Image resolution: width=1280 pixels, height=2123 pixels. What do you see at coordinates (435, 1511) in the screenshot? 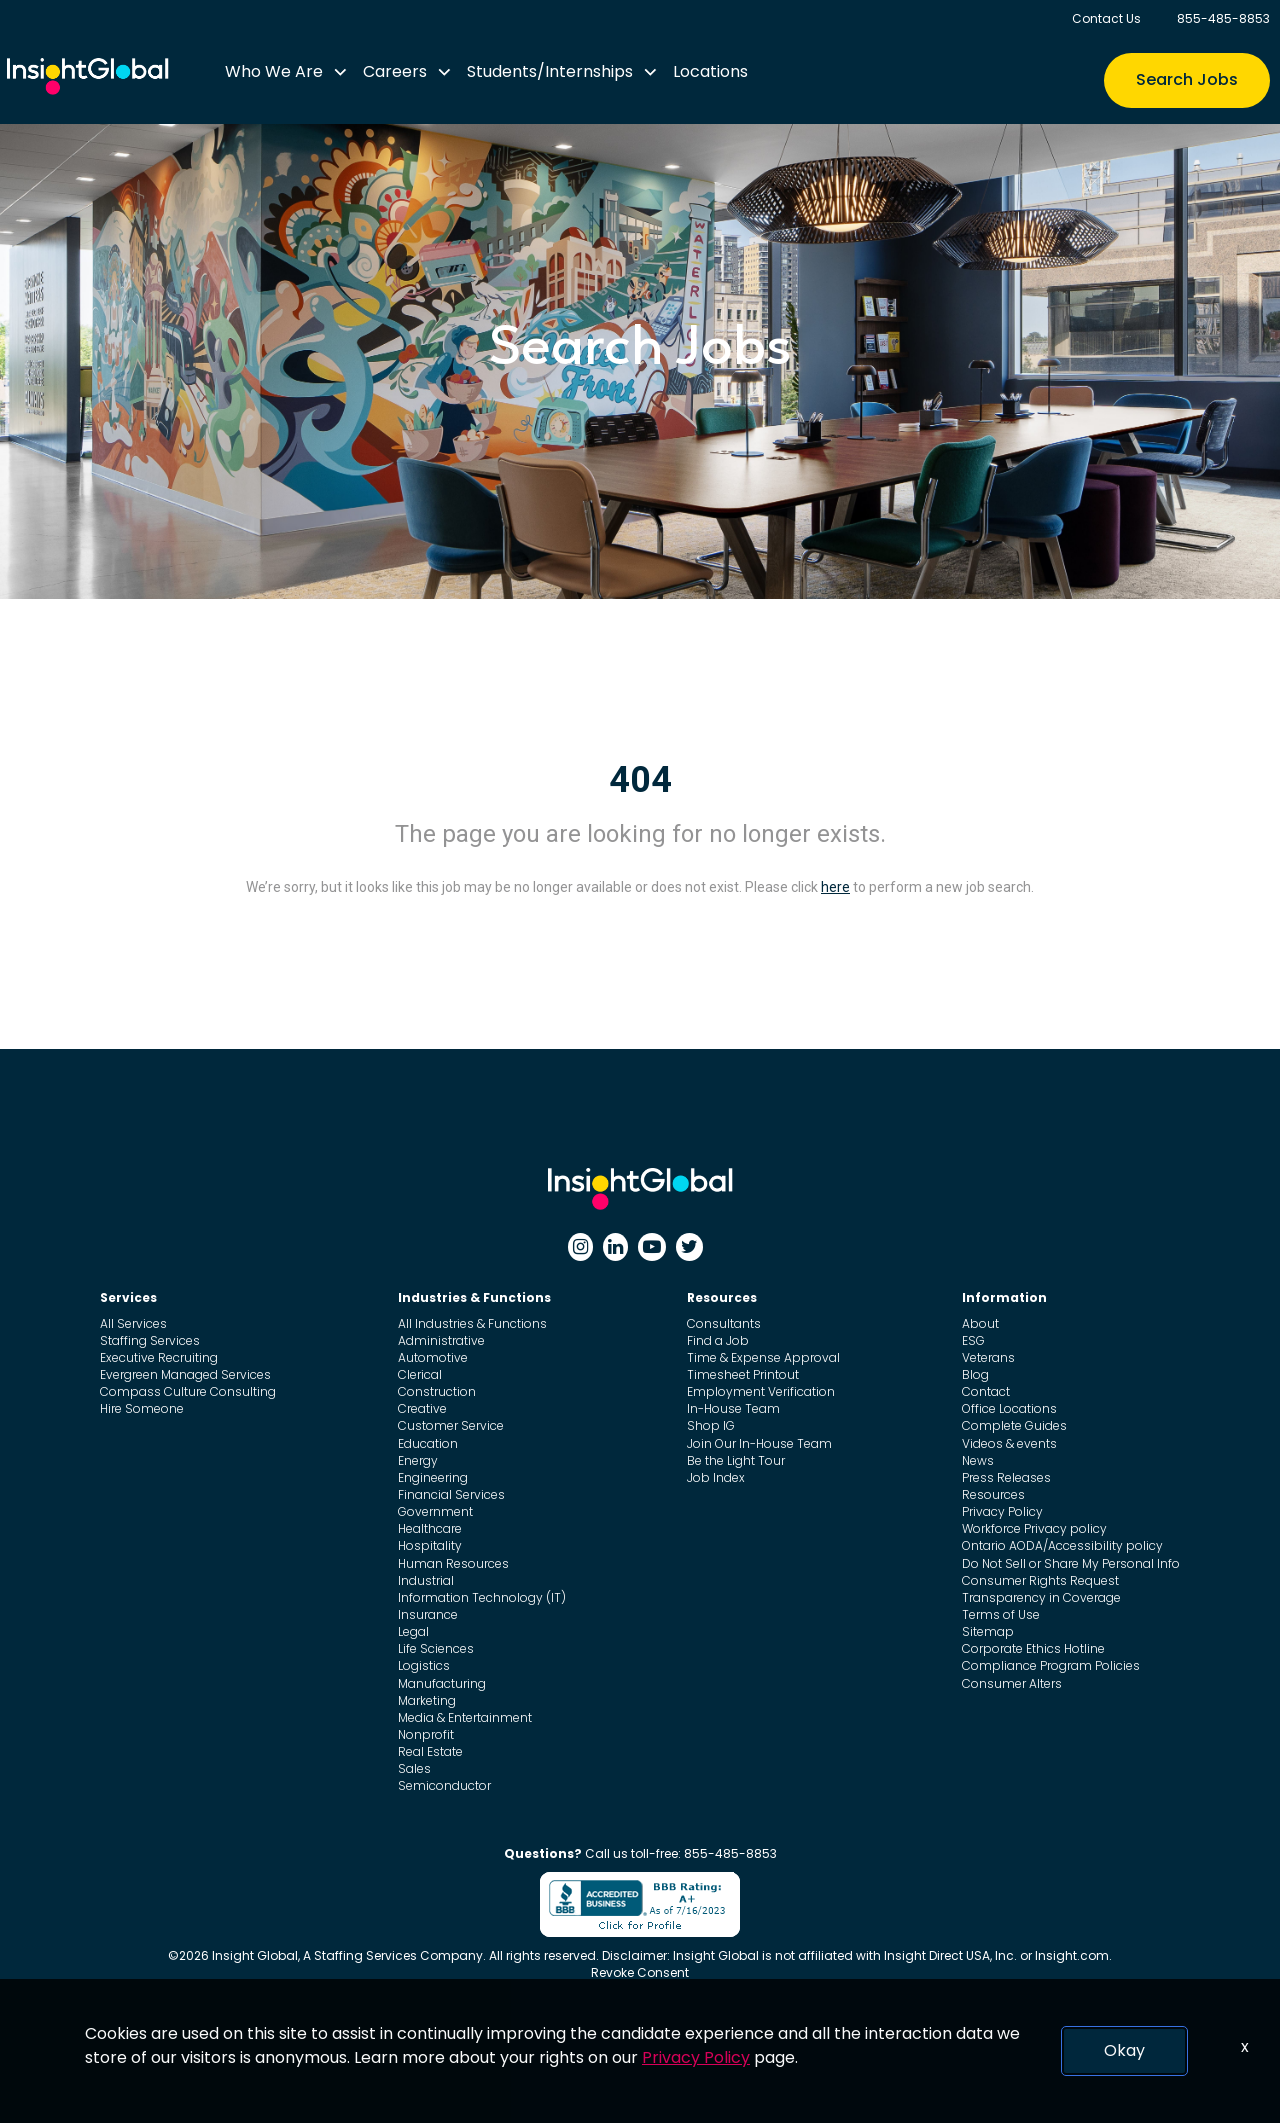
I see `Government` at bounding box center [435, 1511].